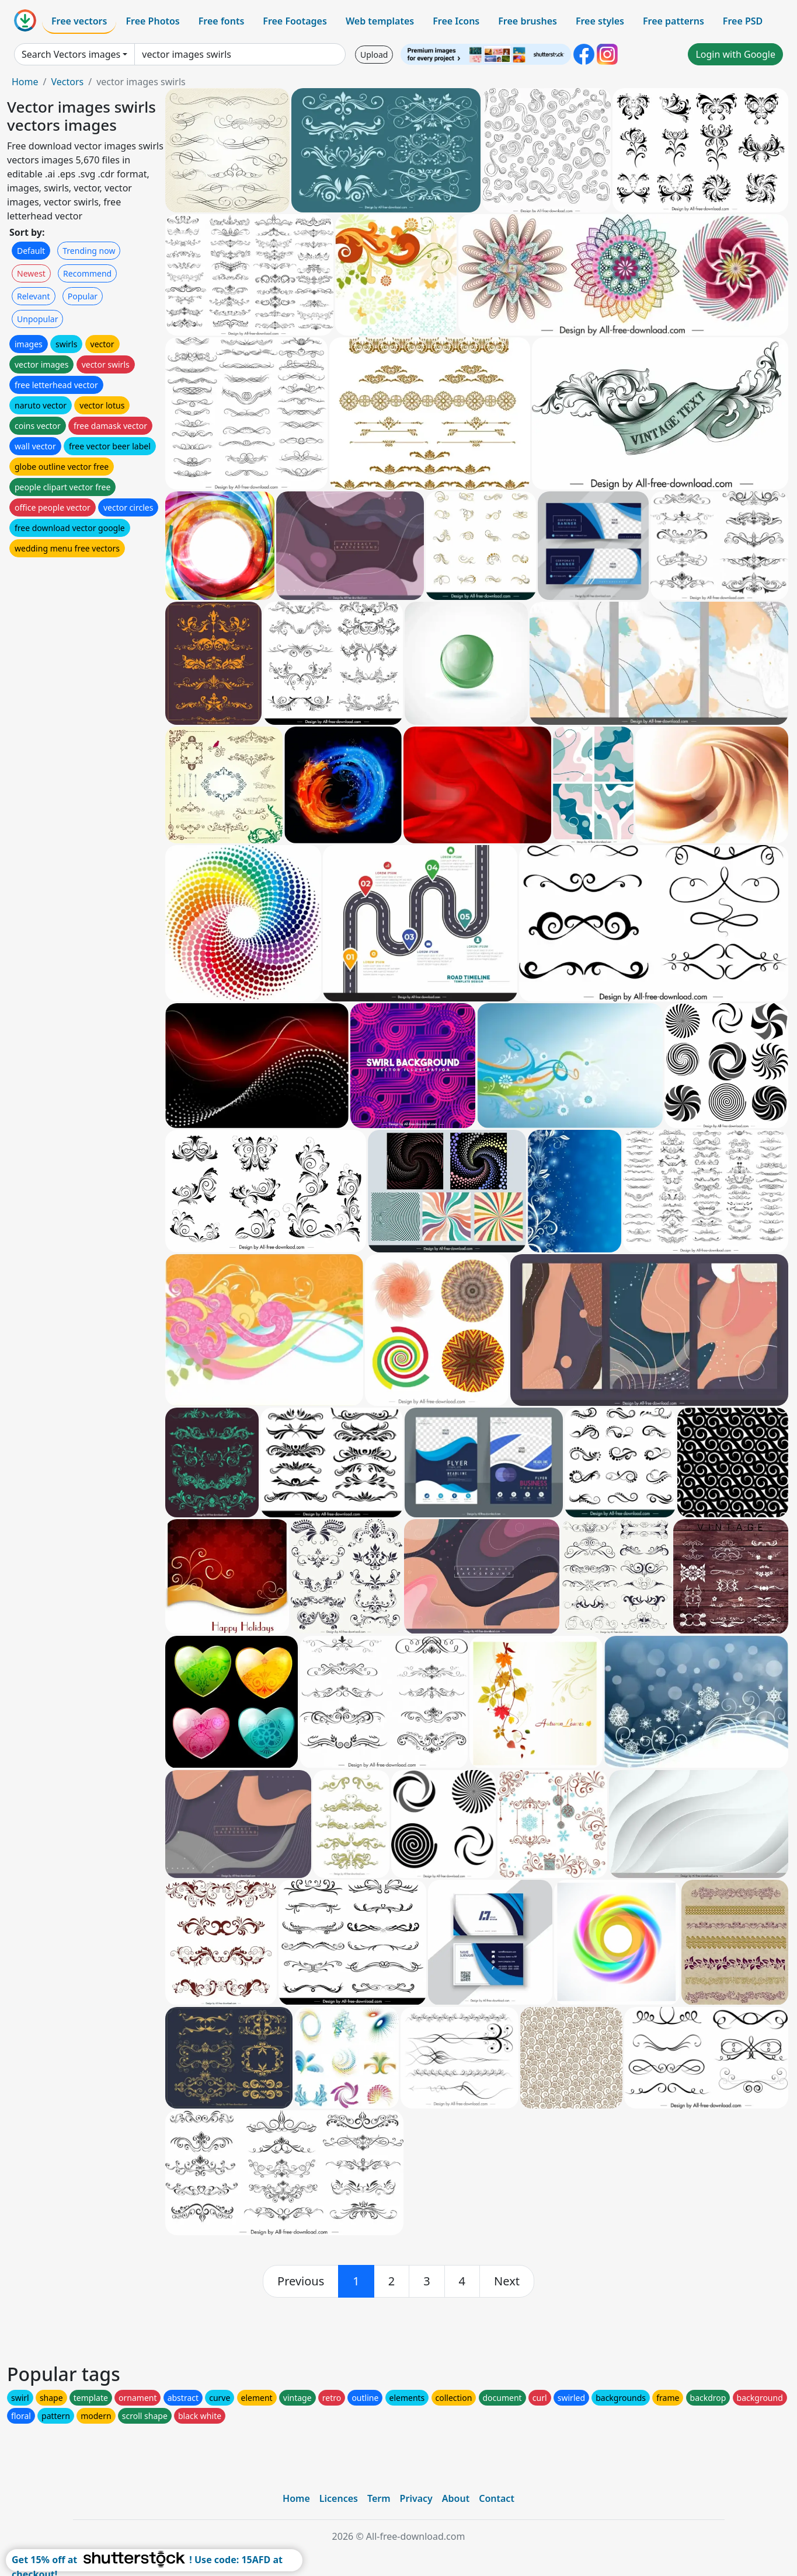 Image resolution: width=797 pixels, height=2576 pixels. What do you see at coordinates (83, 296) in the screenshot?
I see `Popular` at bounding box center [83, 296].